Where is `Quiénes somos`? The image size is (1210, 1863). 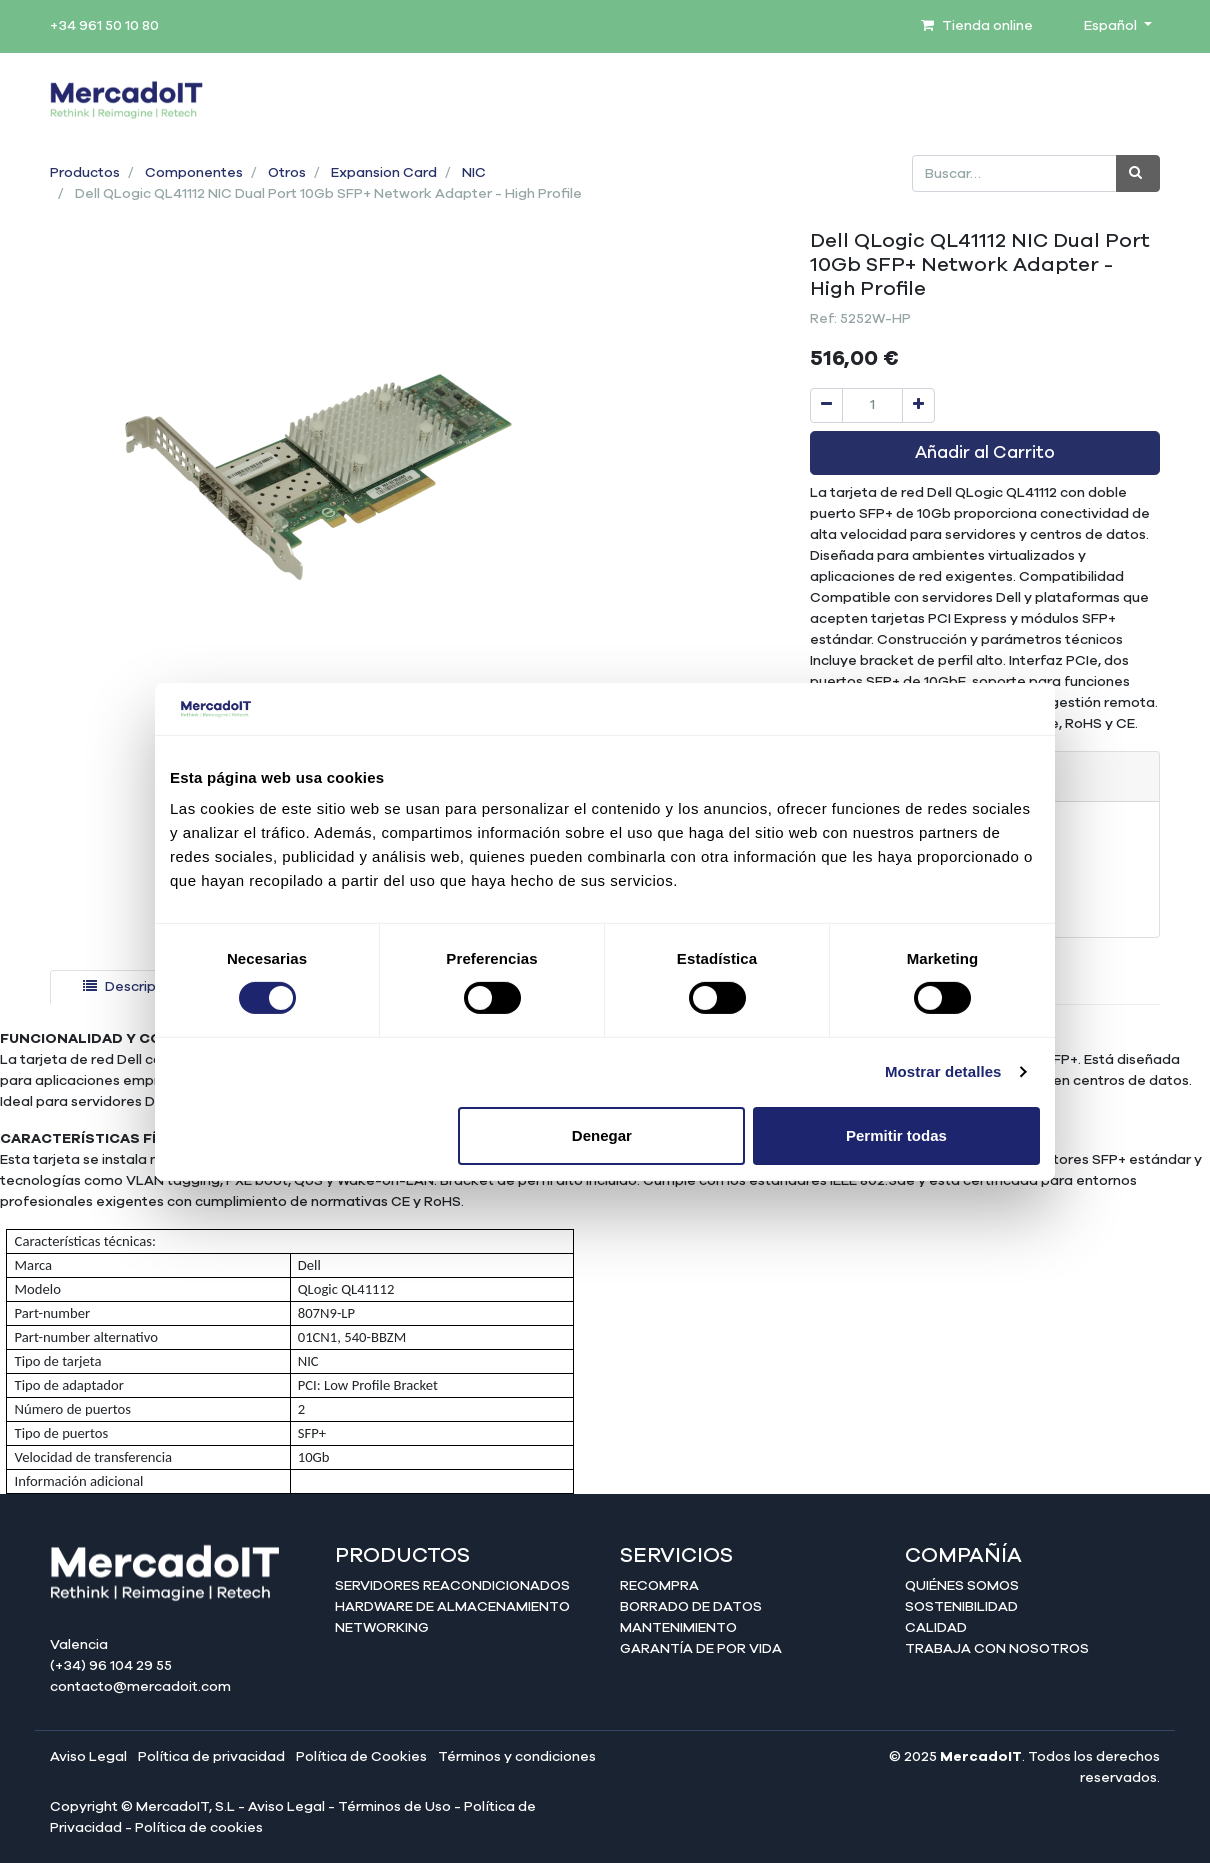
Quiénes somos is located at coordinates (962, 1586).